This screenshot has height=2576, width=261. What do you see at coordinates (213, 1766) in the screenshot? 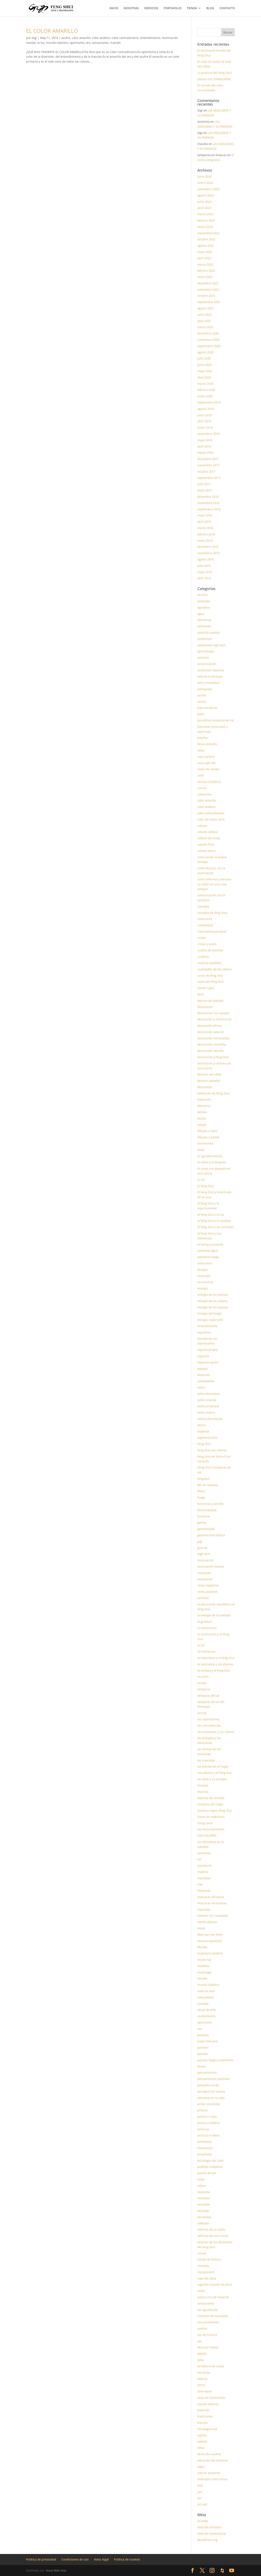
I see `las plantas en el hogar` at bounding box center [213, 1766].